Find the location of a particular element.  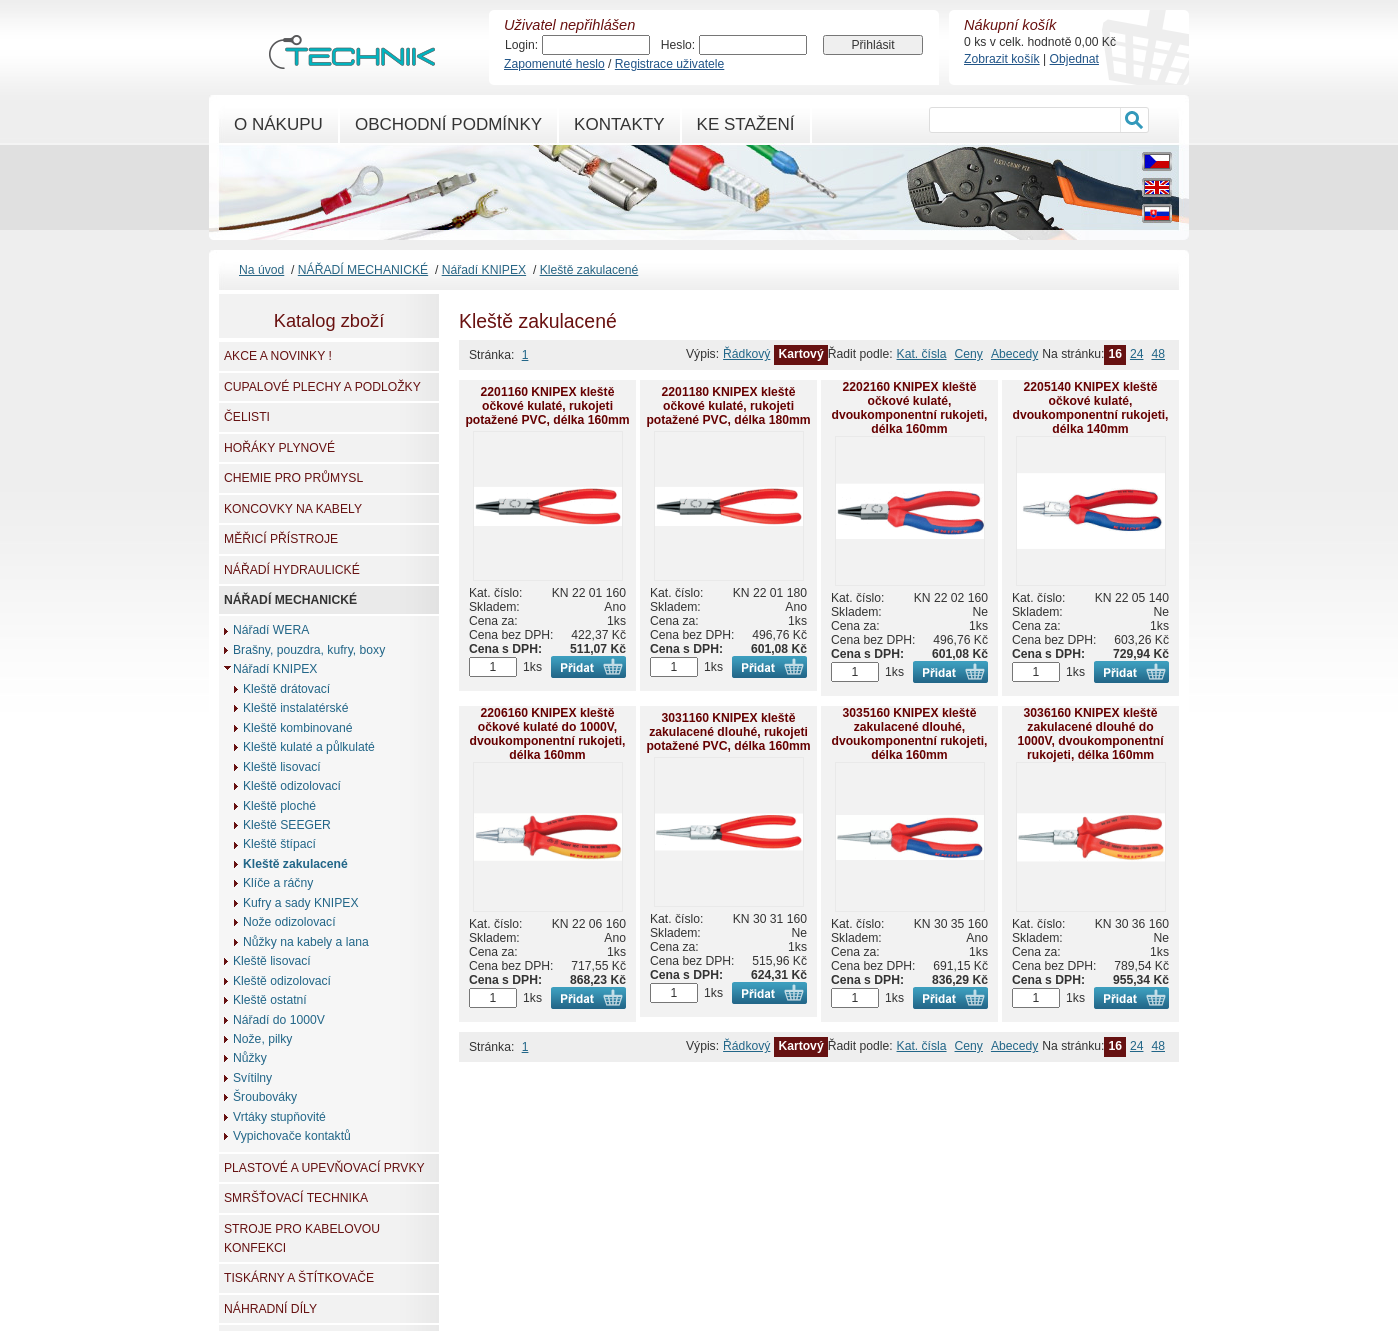

48 is located at coordinates (1158, 354).